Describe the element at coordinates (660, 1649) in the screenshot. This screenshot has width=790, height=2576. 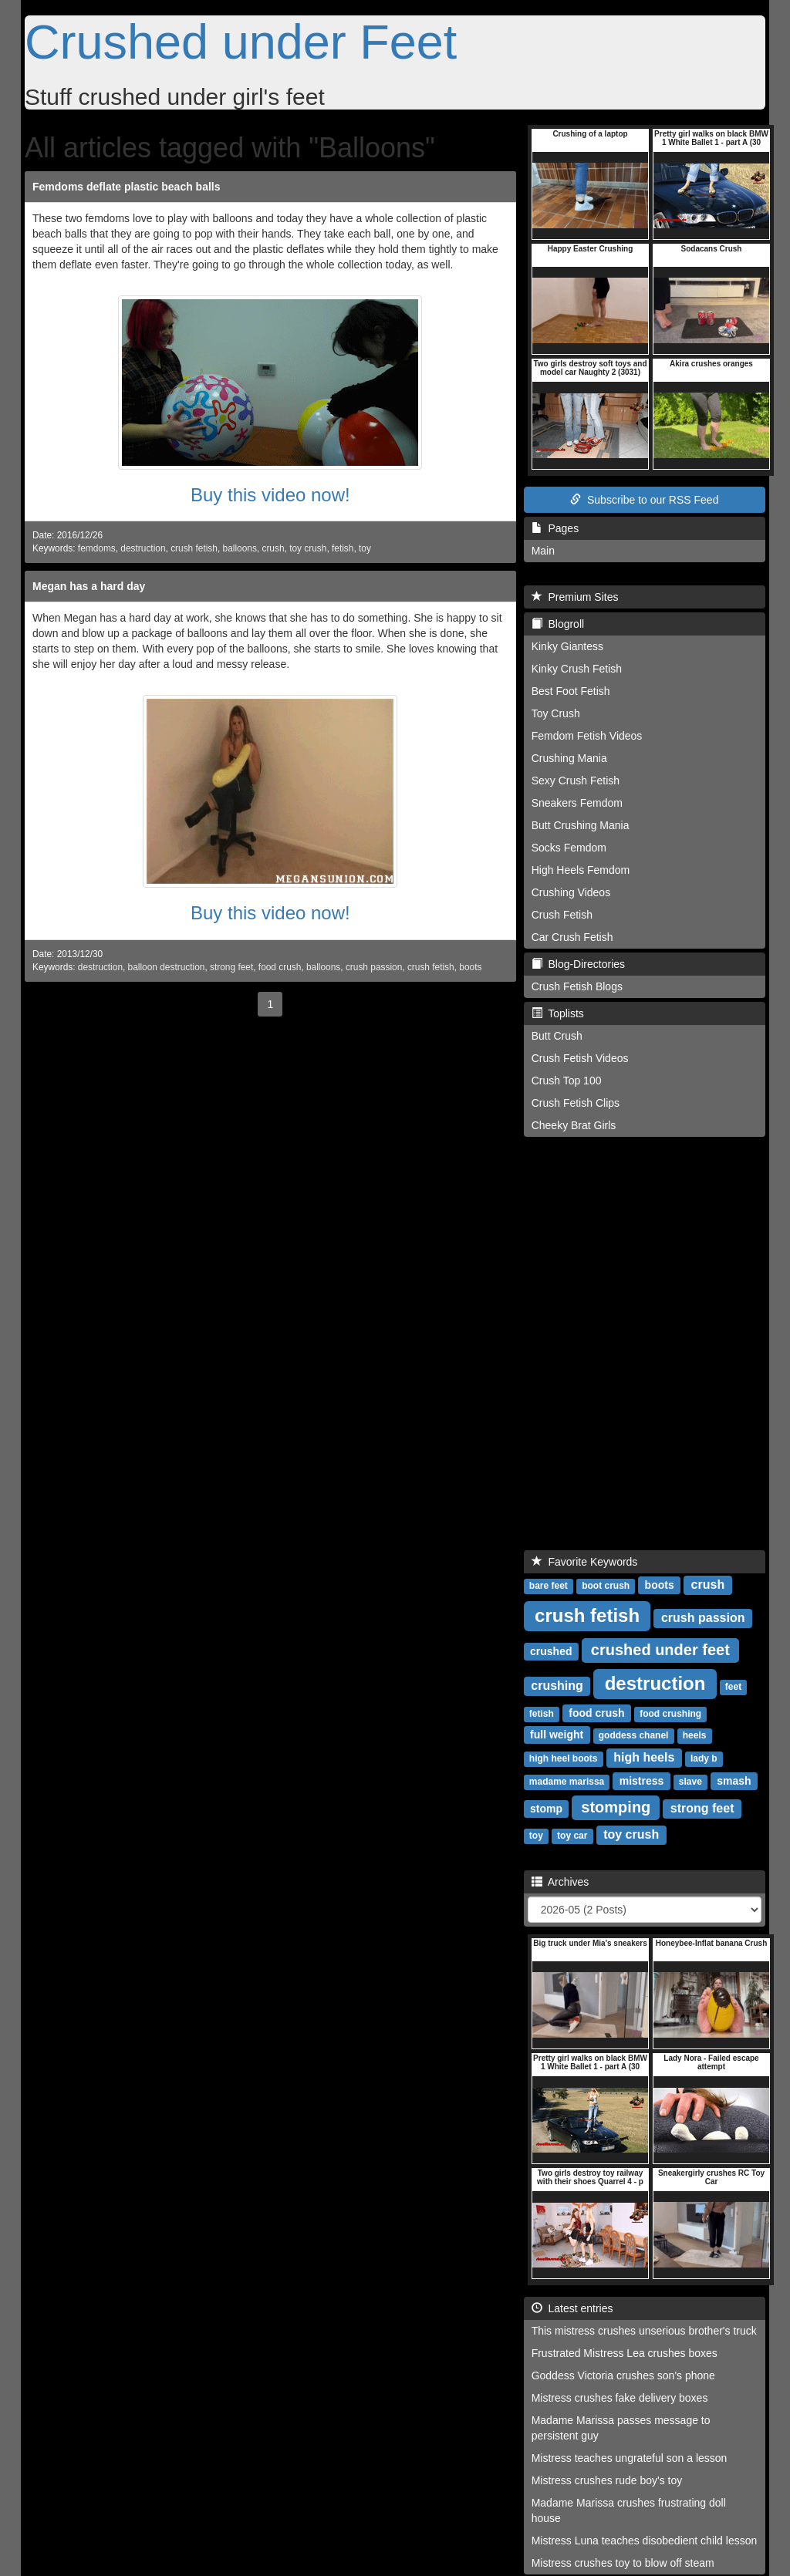
I see `crushed under feet` at that location.